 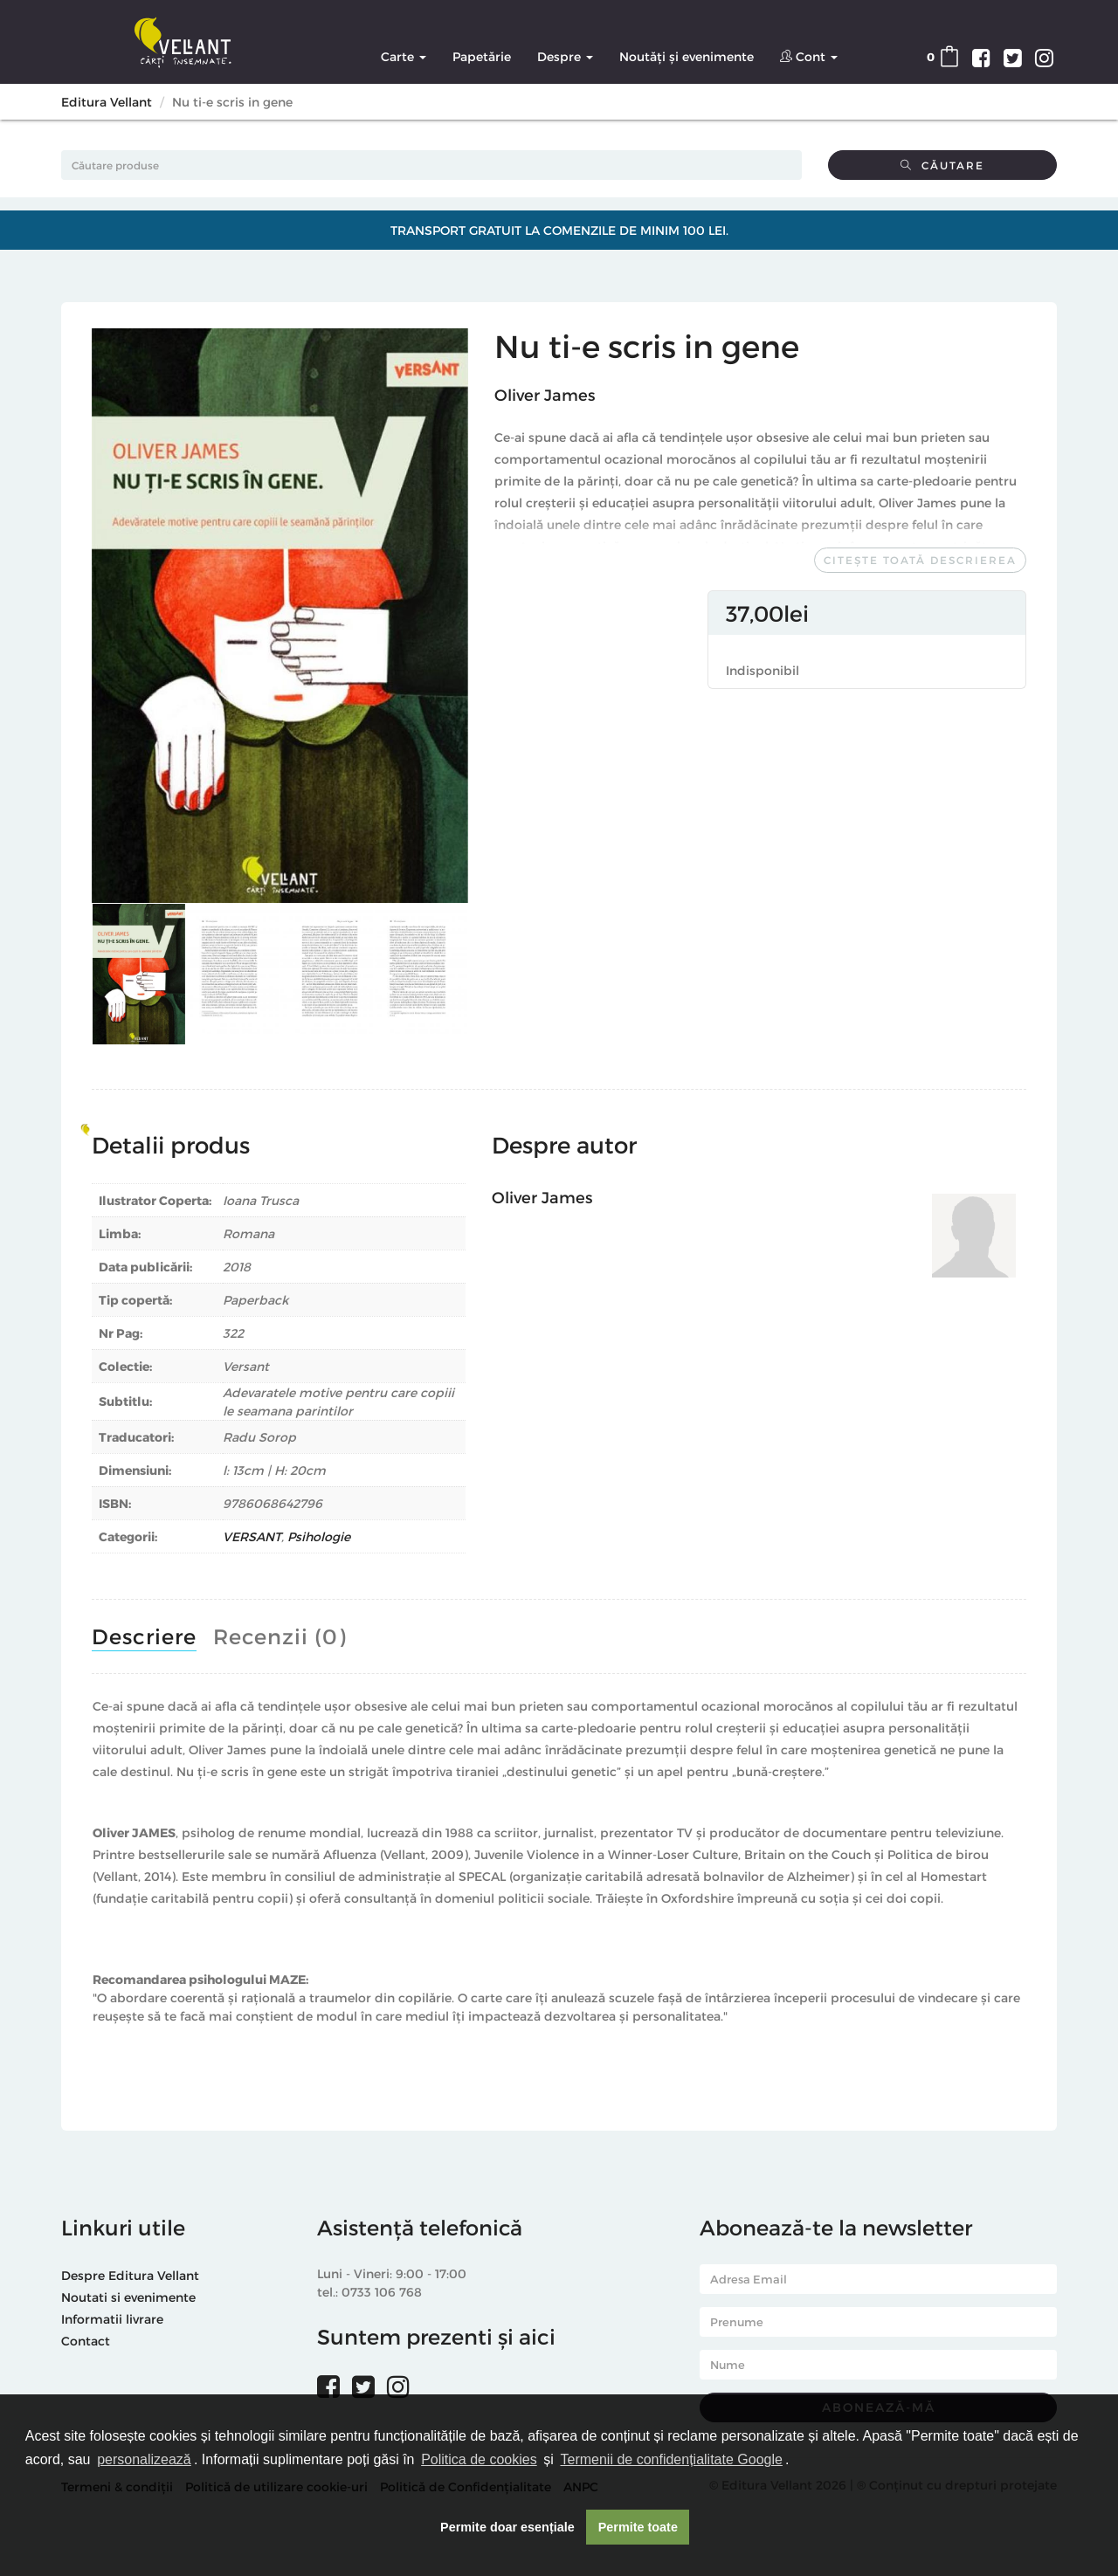 What do you see at coordinates (403, 56) in the screenshot?
I see `Carte` at bounding box center [403, 56].